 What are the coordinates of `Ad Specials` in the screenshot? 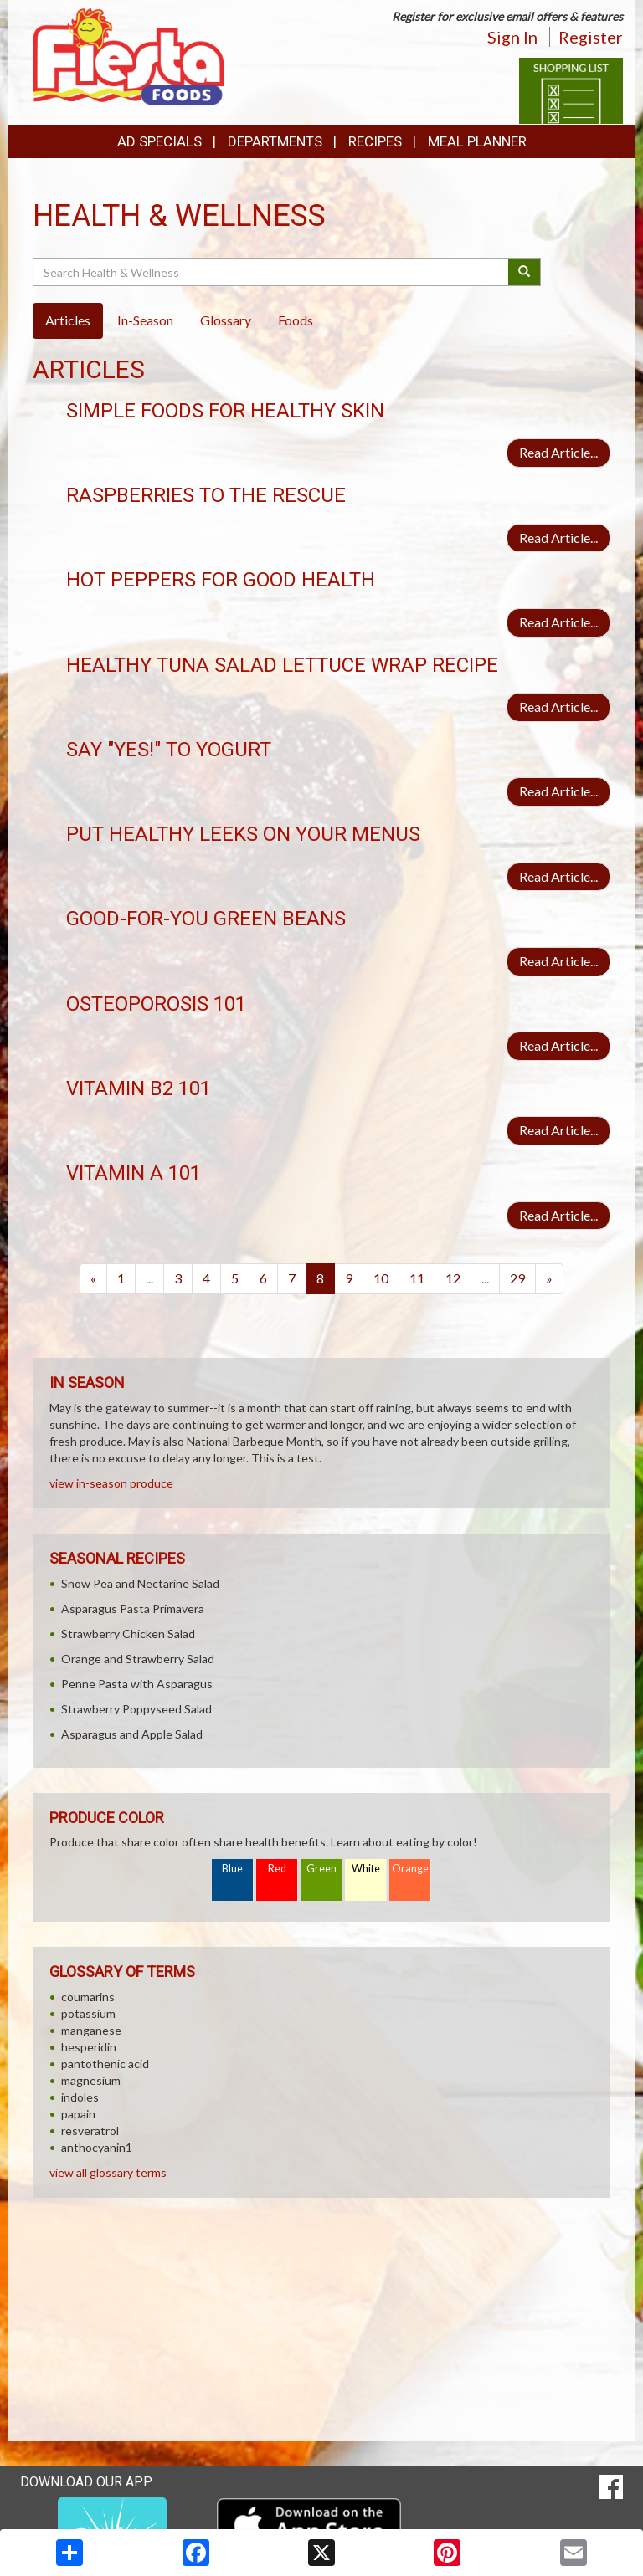 It's located at (159, 141).